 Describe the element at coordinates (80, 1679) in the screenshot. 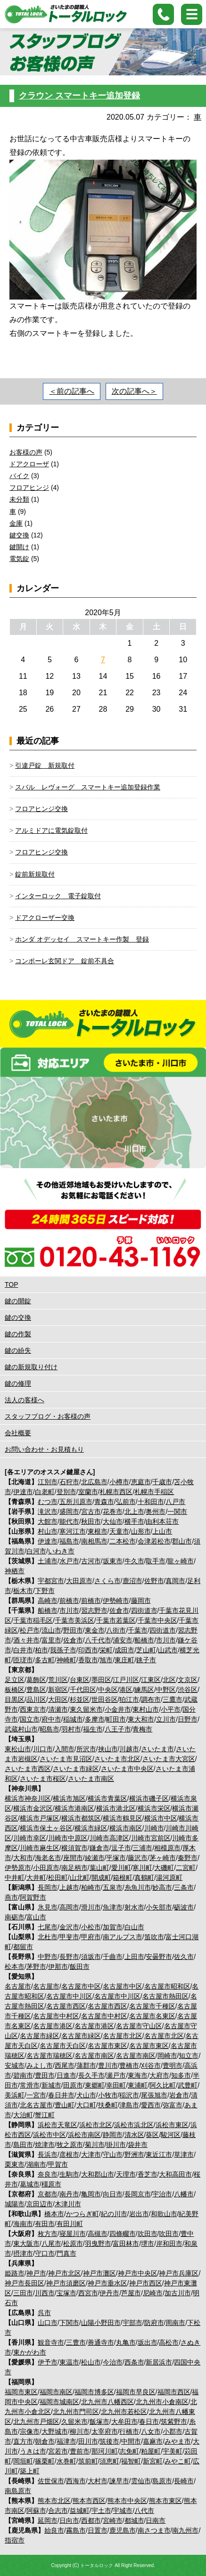

I see `台東区` at that location.